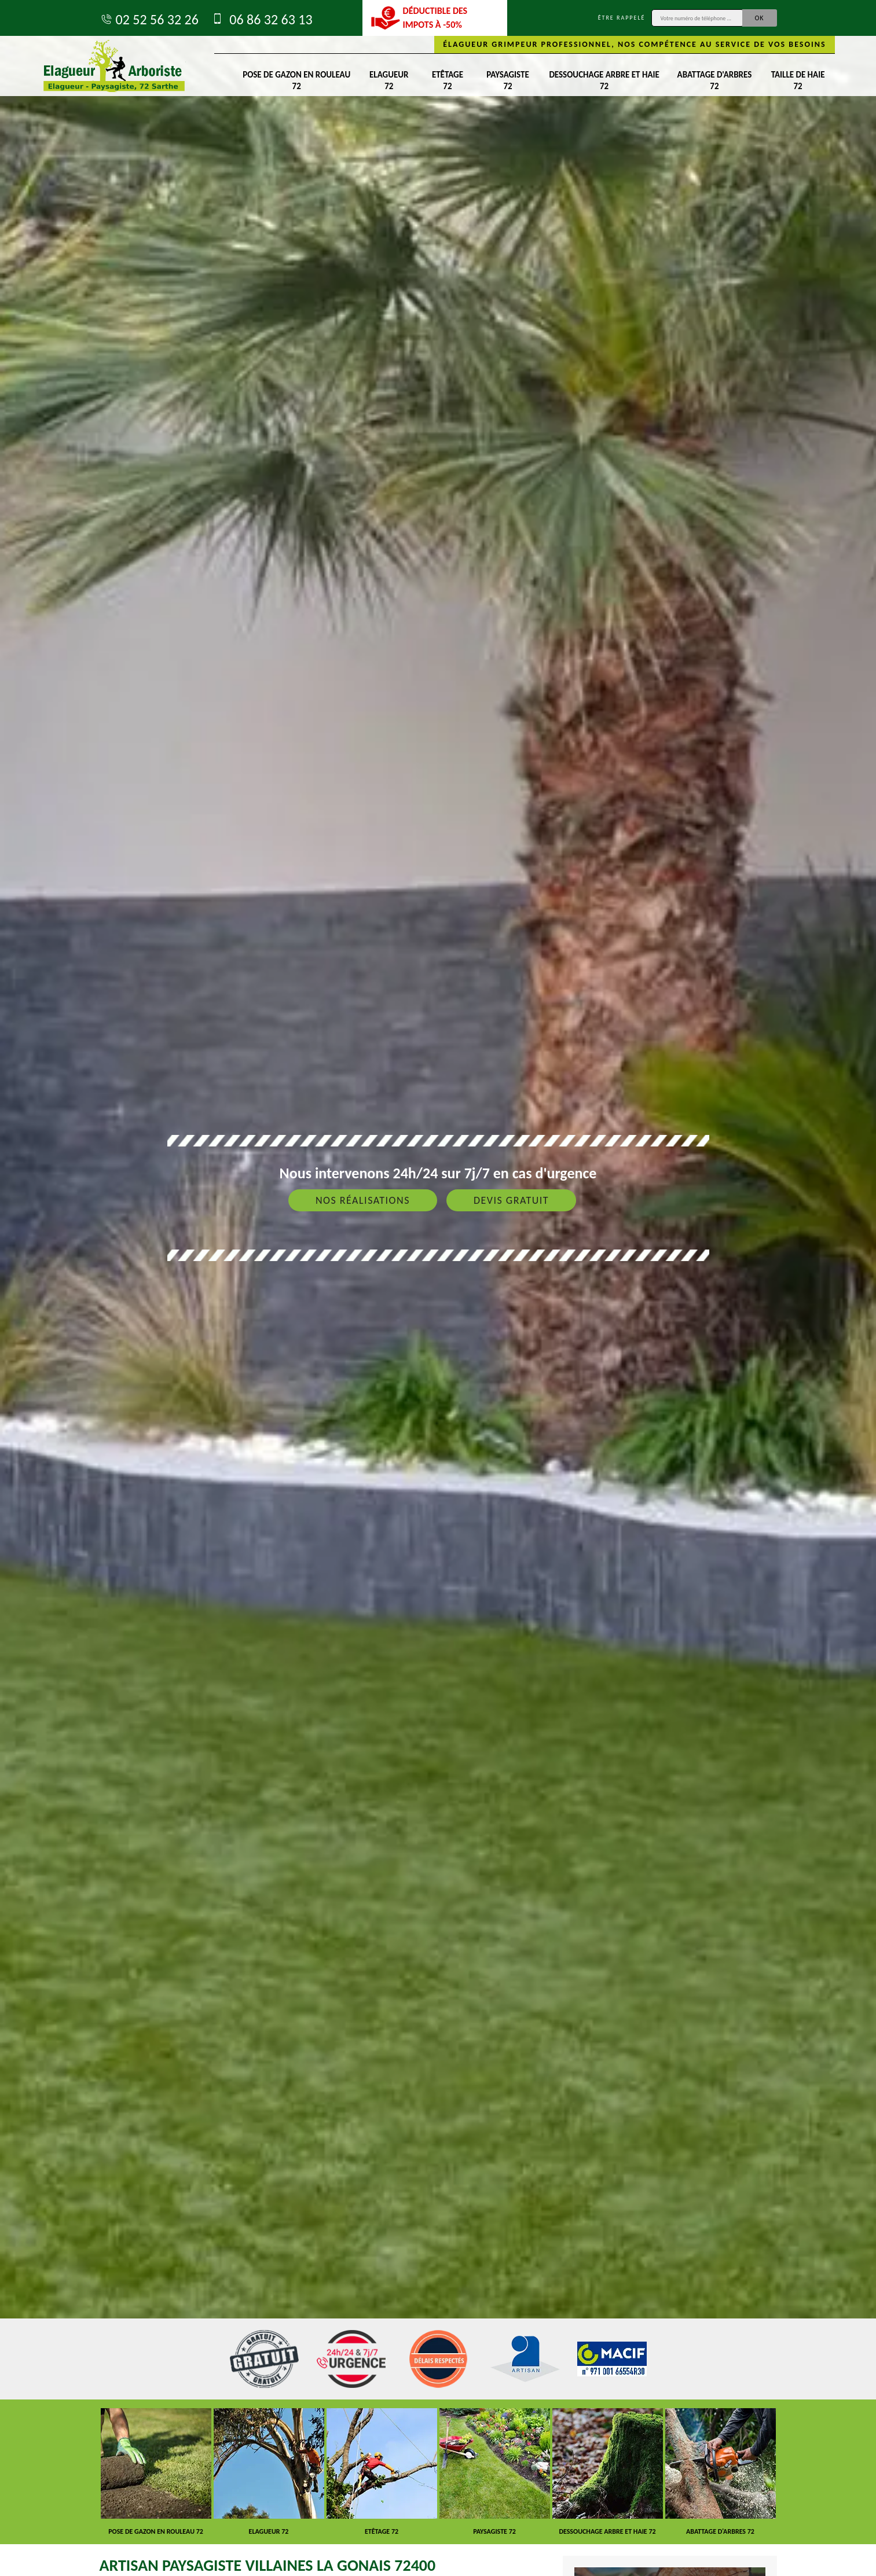 Image resolution: width=876 pixels, height=2576 pixels. I want to click on Pose de gazon en rouleau 72, so click(296, 80).